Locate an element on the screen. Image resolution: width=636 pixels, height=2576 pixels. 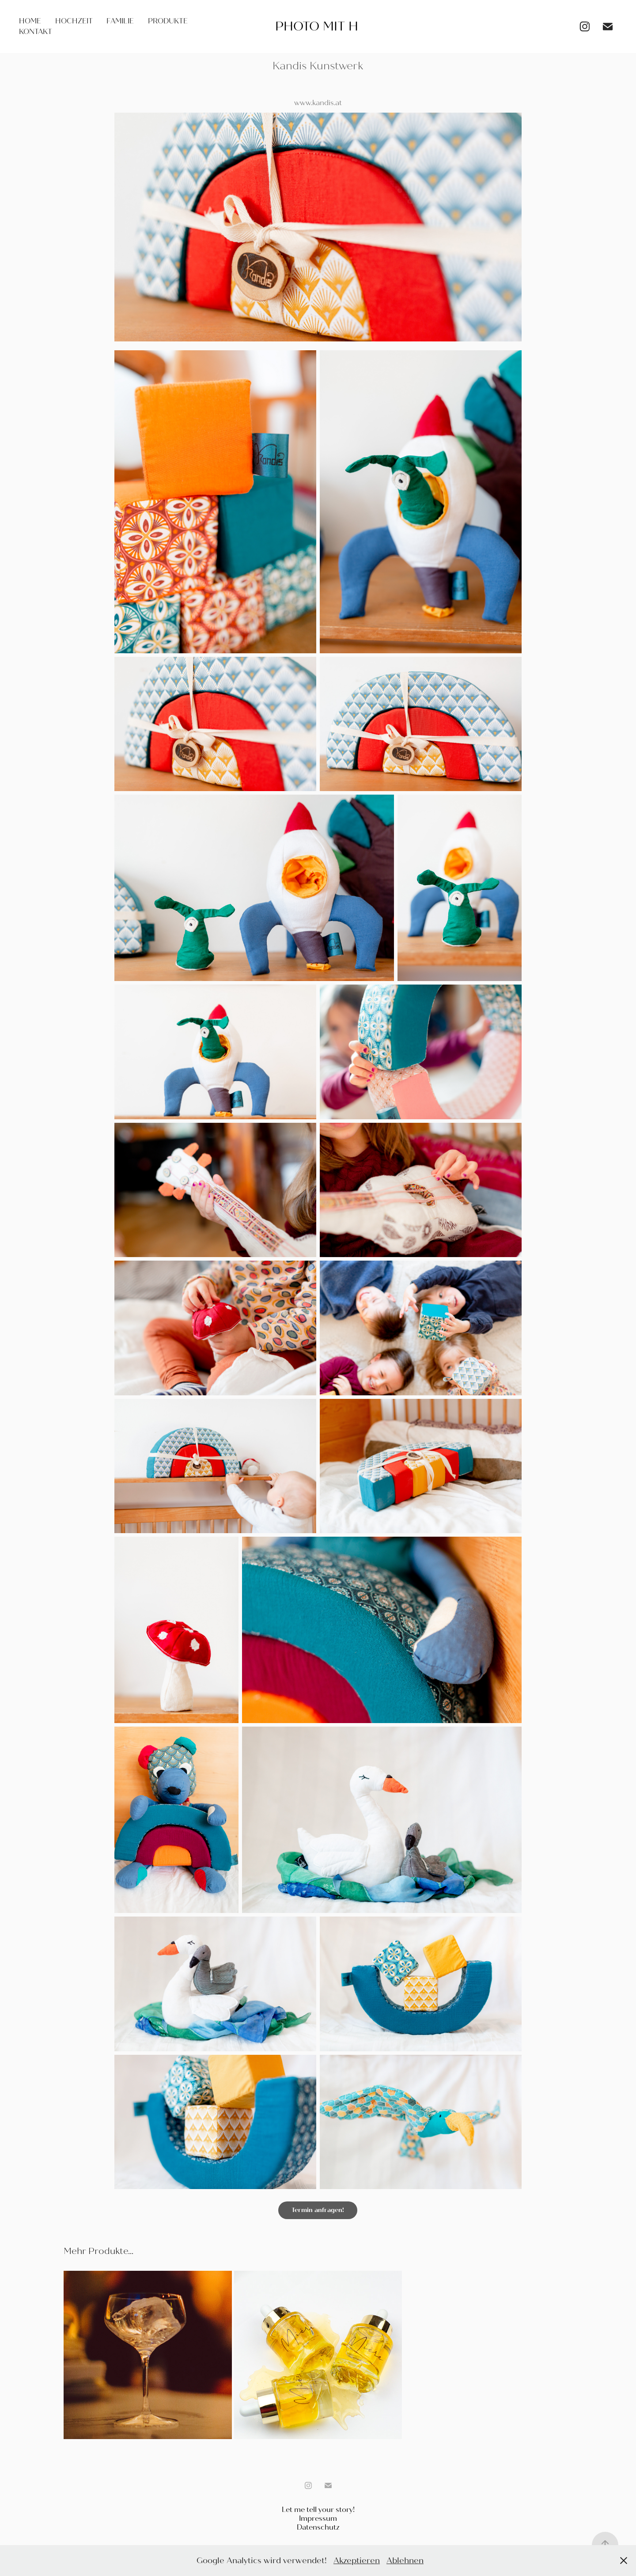
Hochzeit is located at coordinates (74, 21).